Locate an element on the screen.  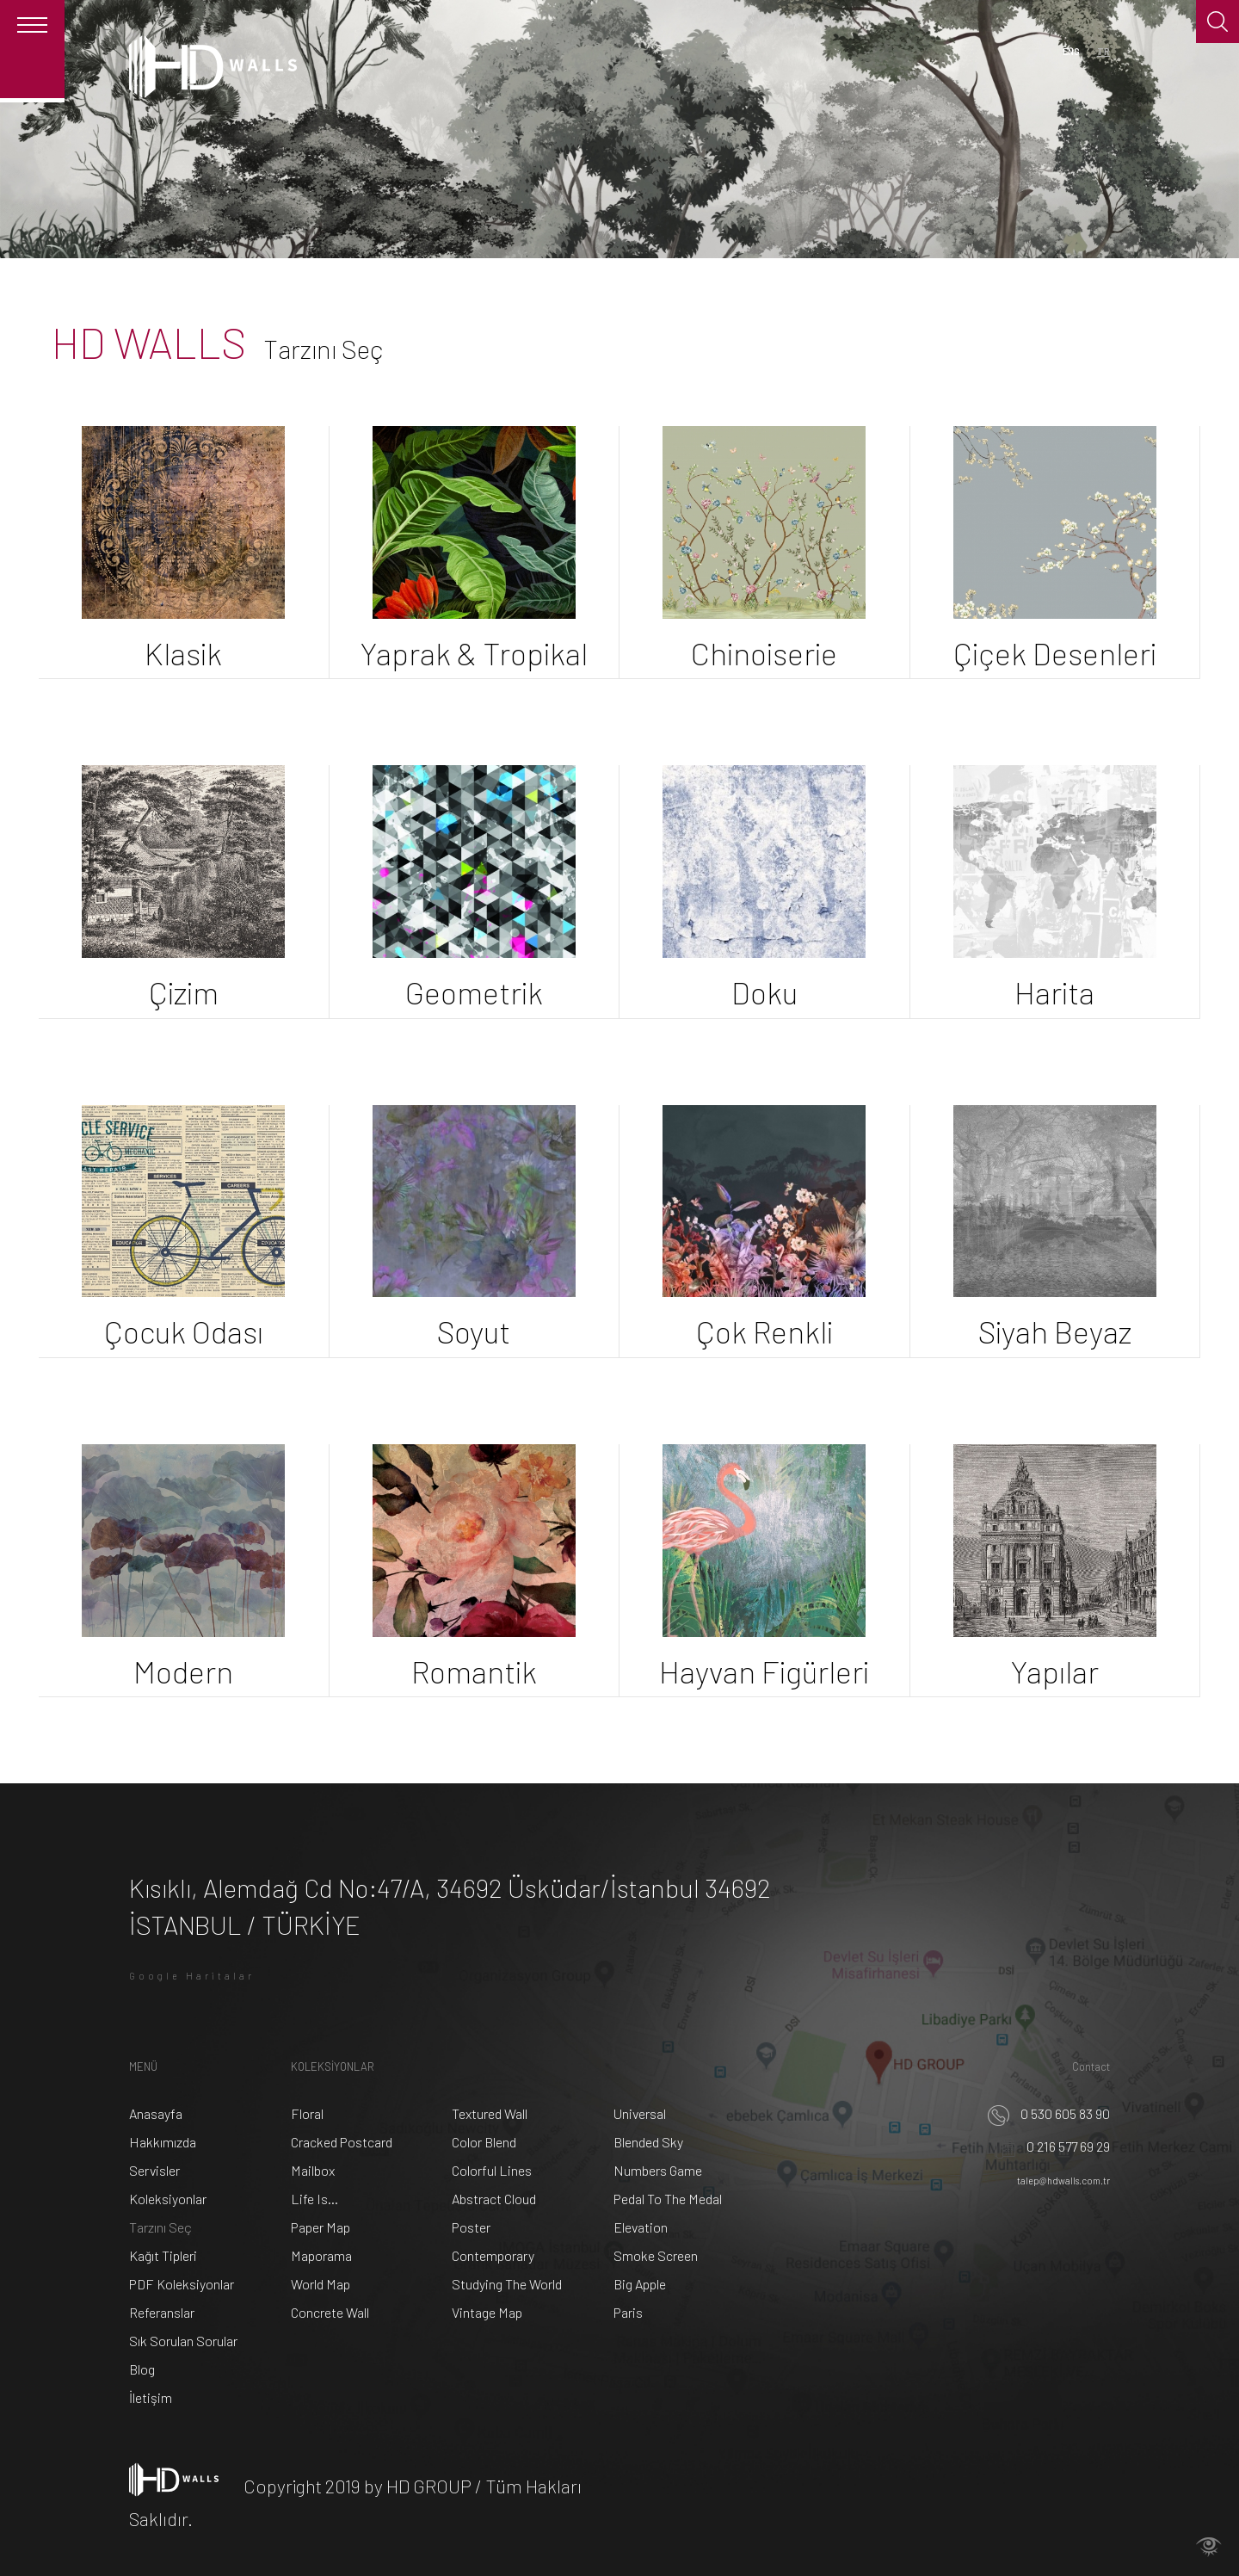
Textured Wall is located at coordinates (489, 2113).